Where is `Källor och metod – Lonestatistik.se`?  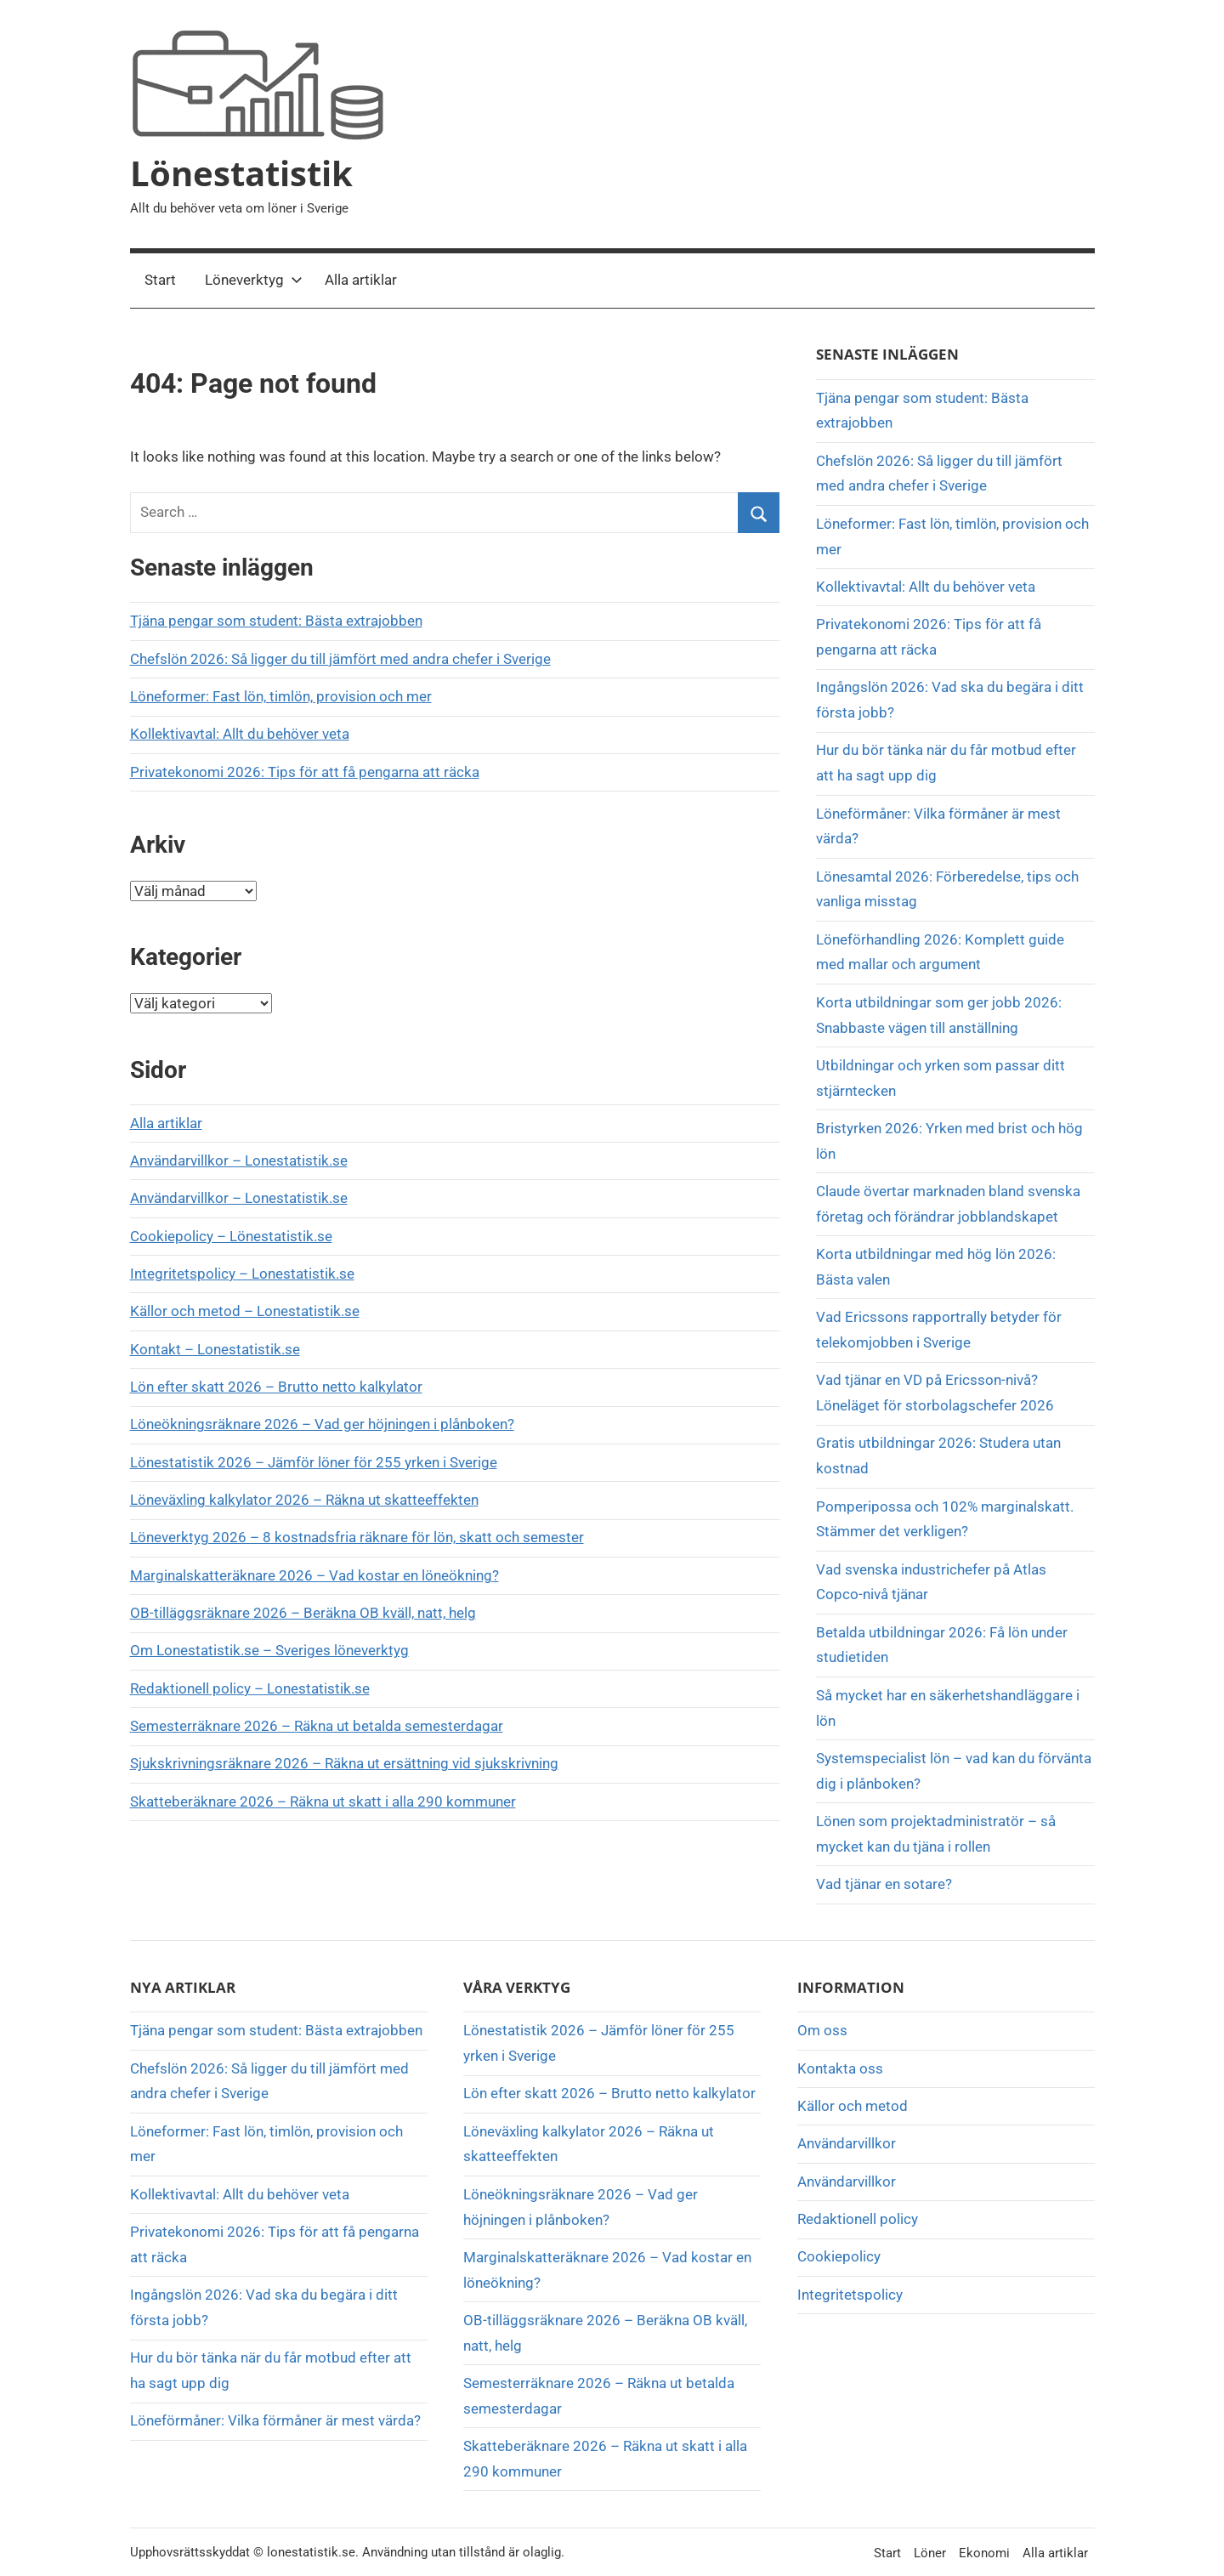 Källor och metod – Lonestatistik.se is located at coordinates (245, 1310).